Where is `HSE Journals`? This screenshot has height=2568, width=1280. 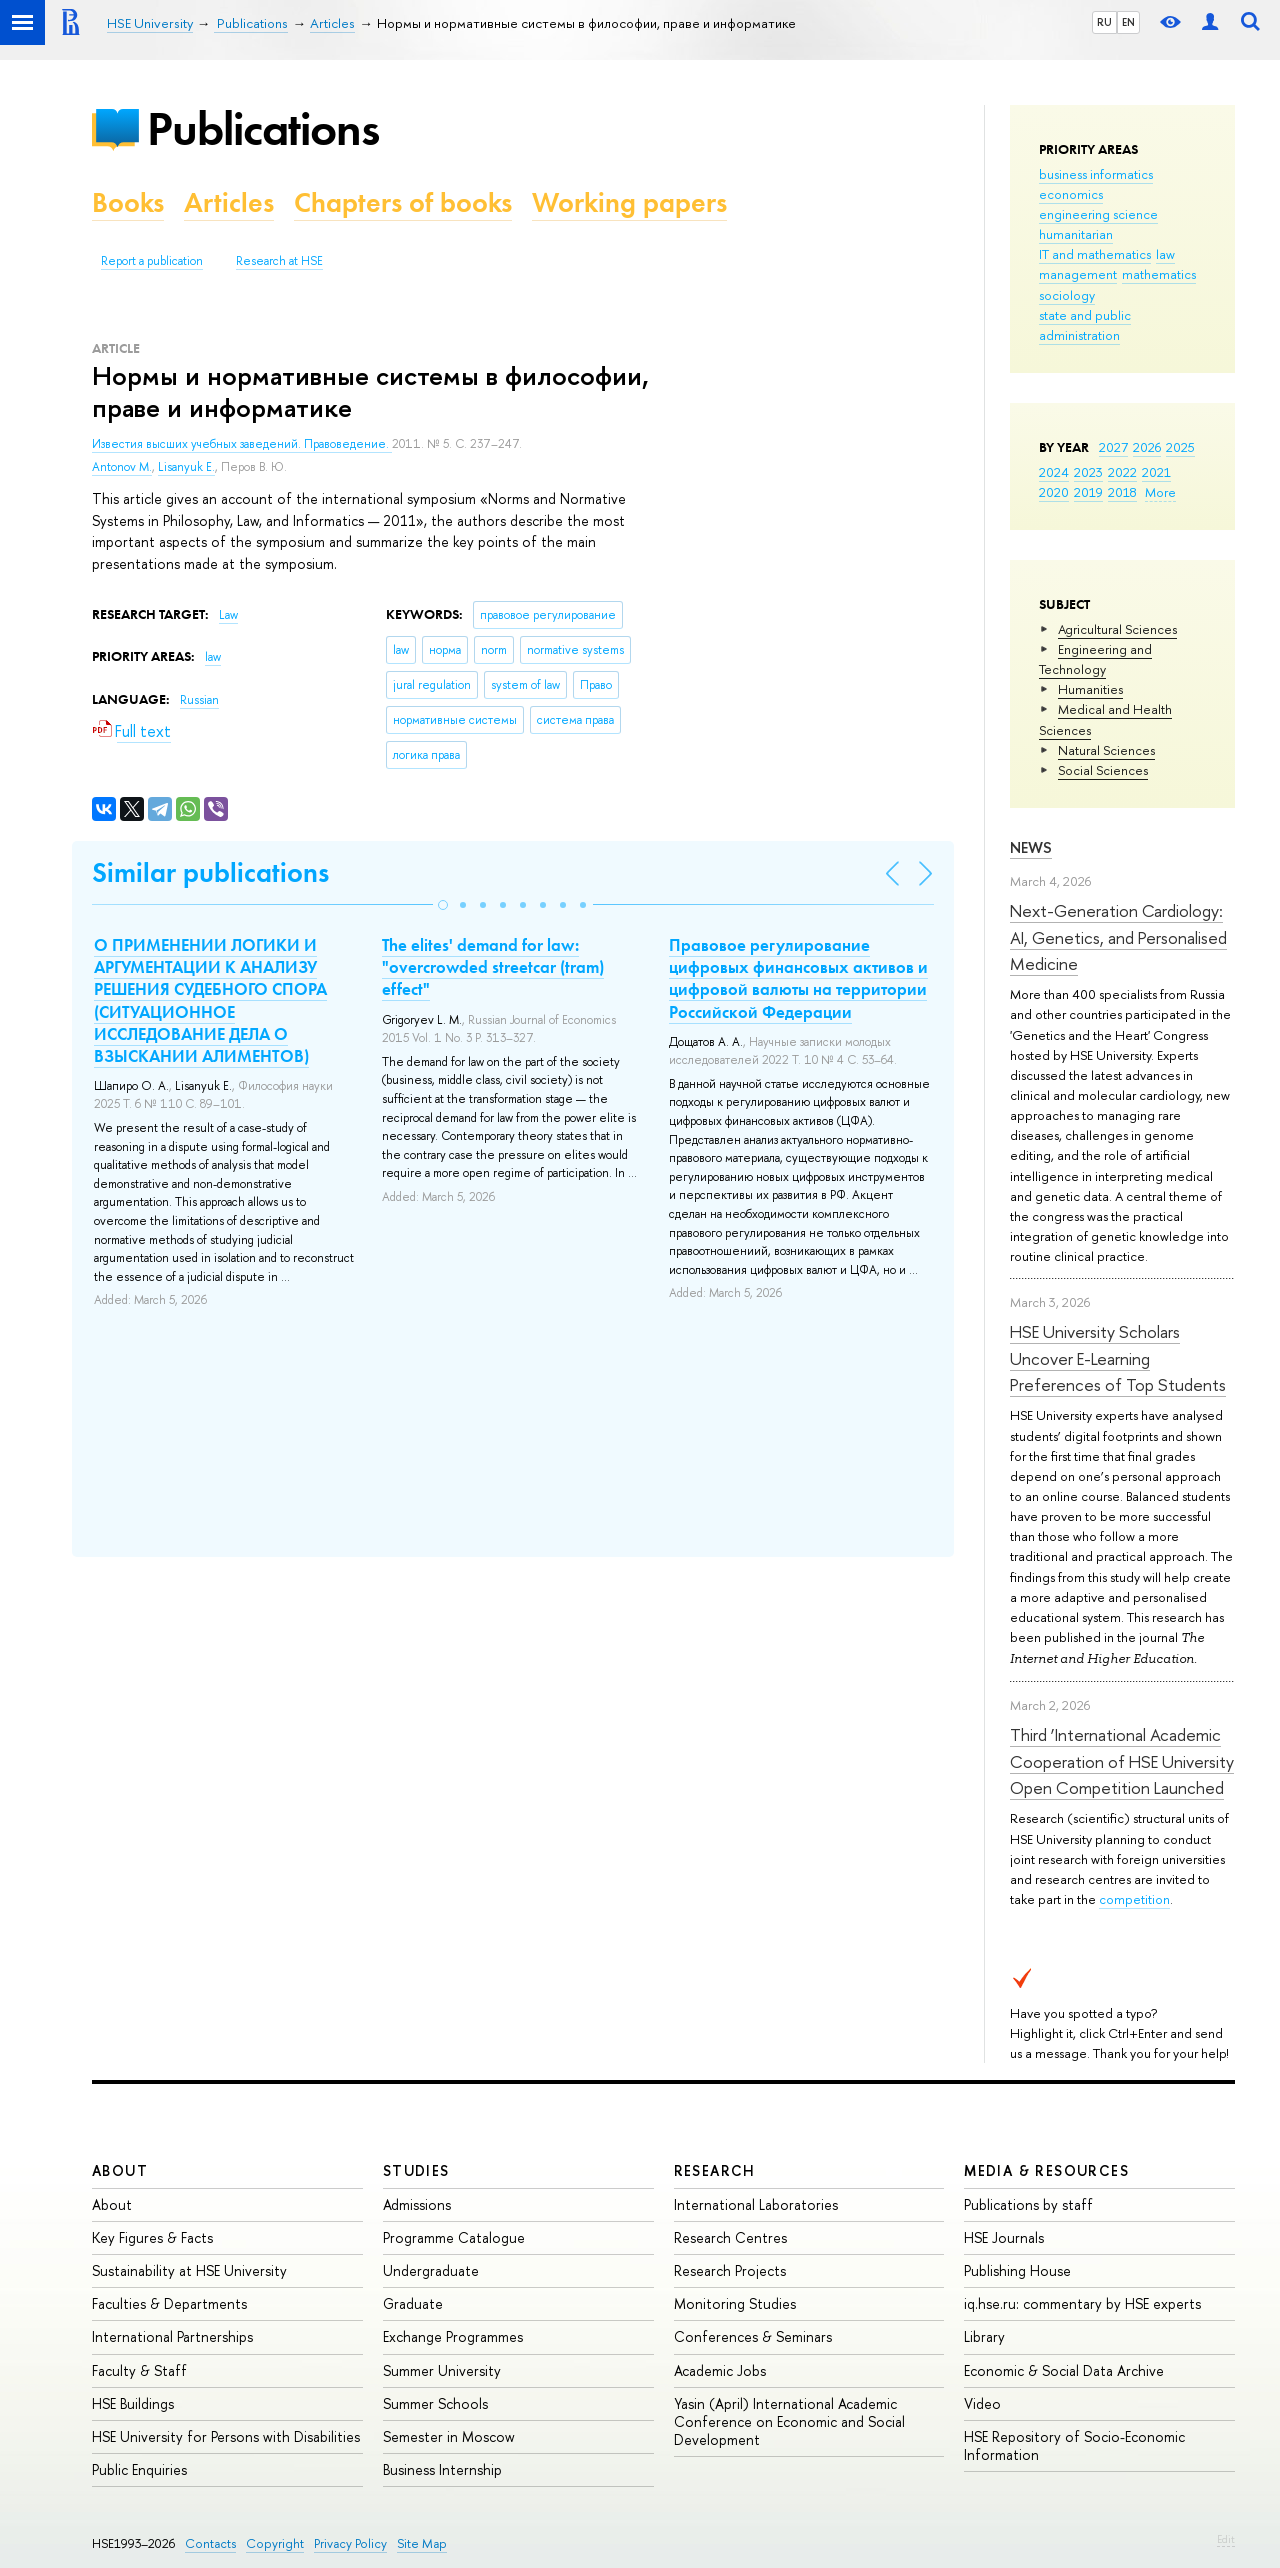 HSE Journals is located at coordinates (1004, 2237).